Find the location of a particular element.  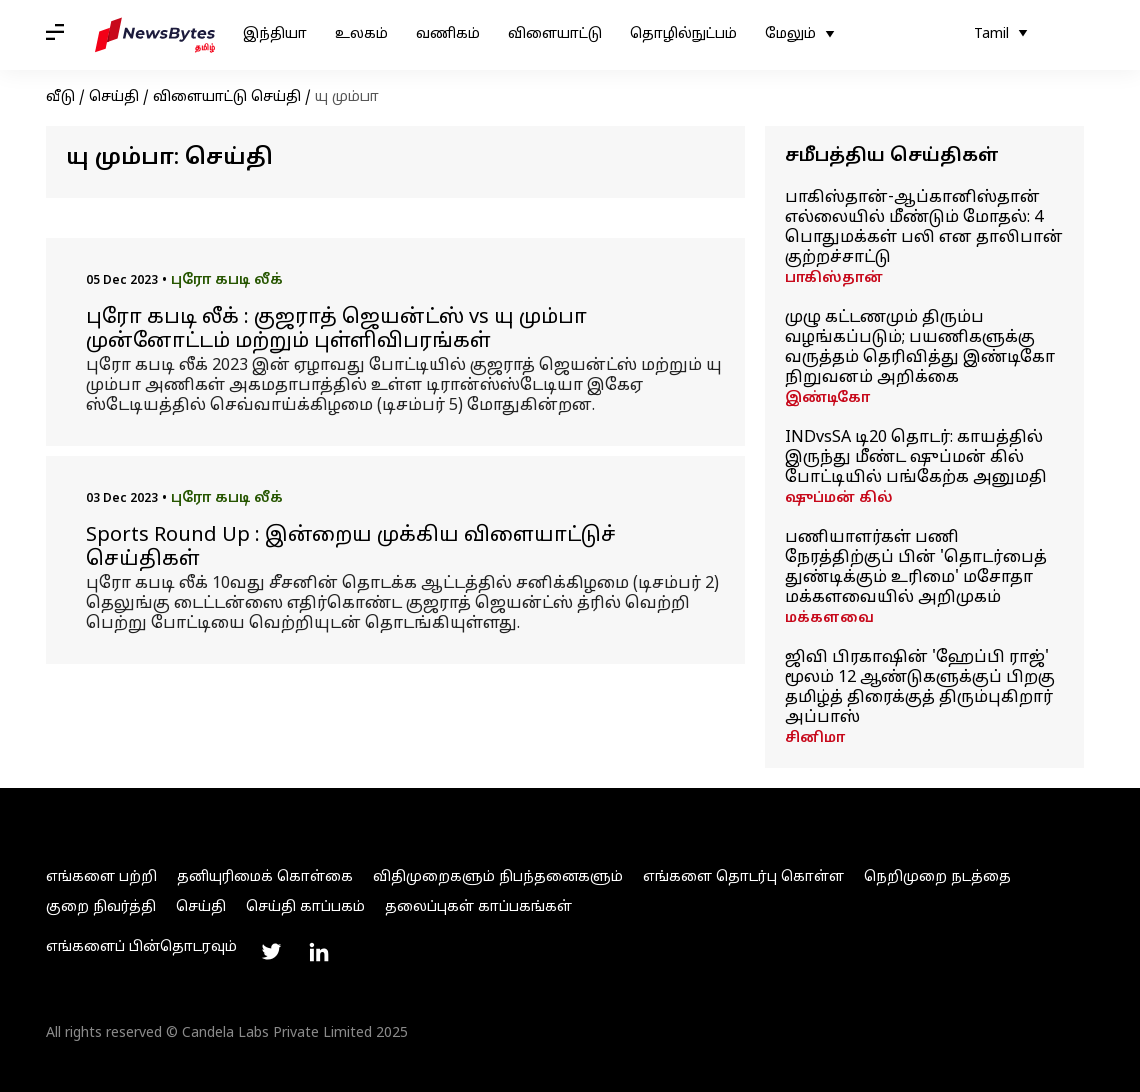

எங்களை பற்றி is located at coordinates (101, 877).